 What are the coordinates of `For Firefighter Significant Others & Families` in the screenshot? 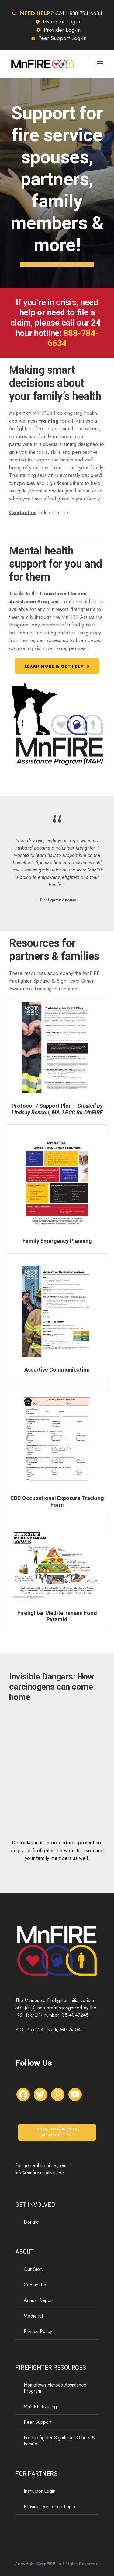 It's located at (59, 2440).